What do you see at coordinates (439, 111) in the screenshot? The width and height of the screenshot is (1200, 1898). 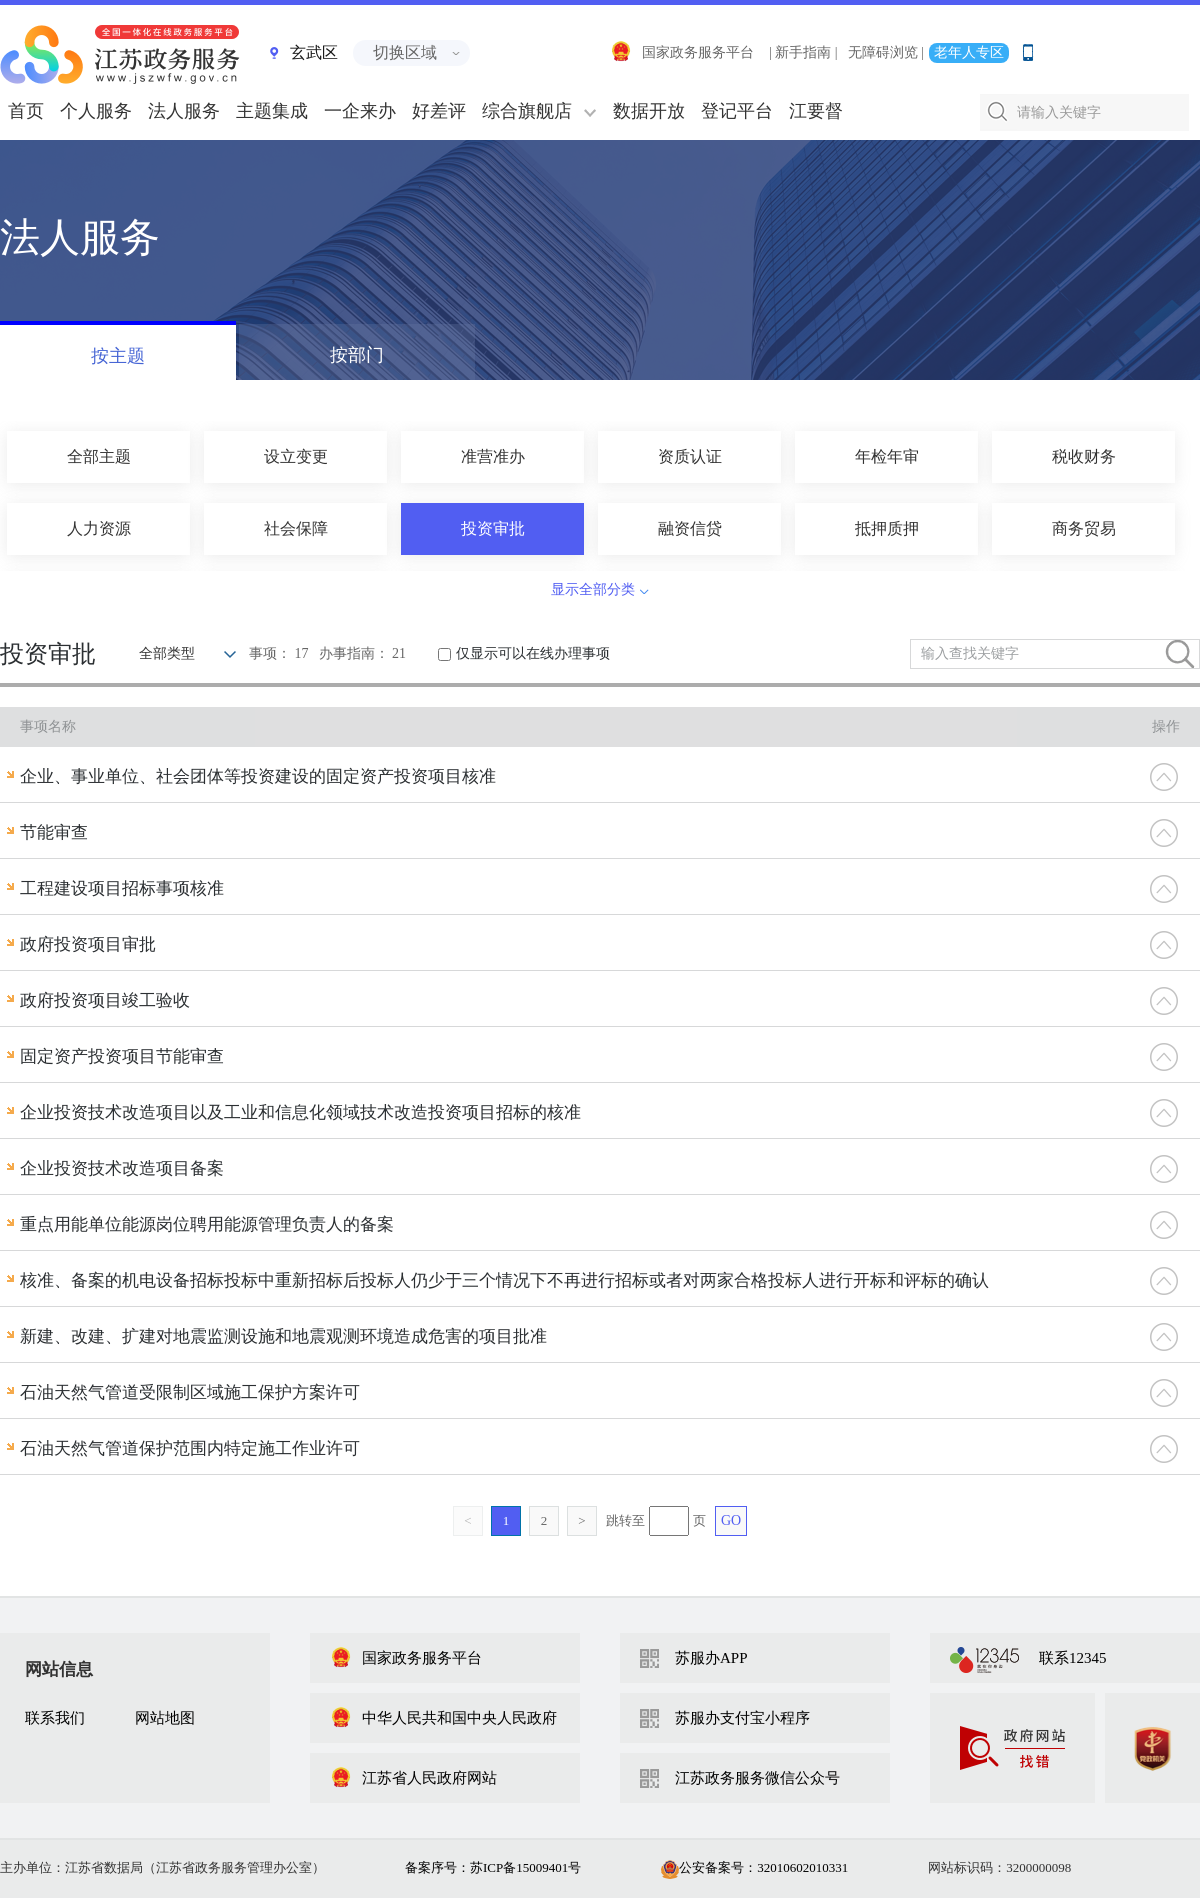 I see `好差评` at bounding box center [439, 111].